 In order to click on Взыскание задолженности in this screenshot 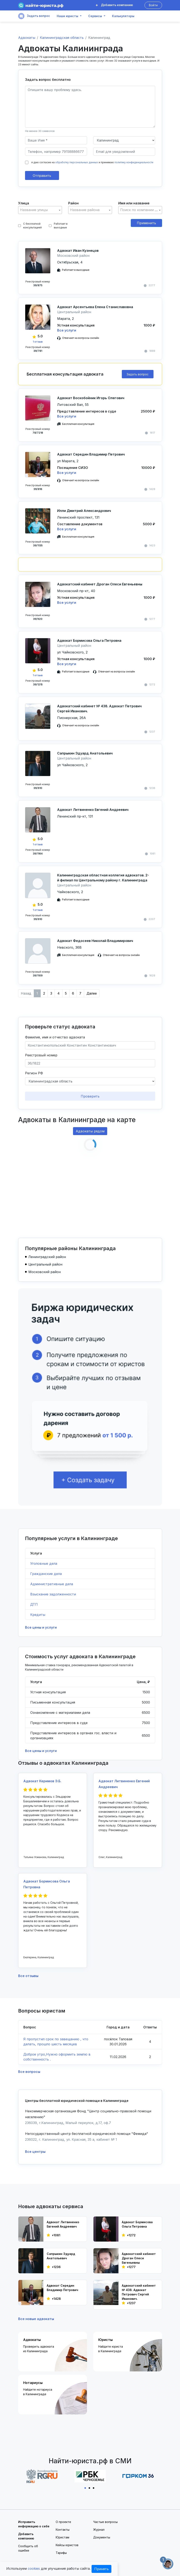, I will do `click(53, 1594)`.